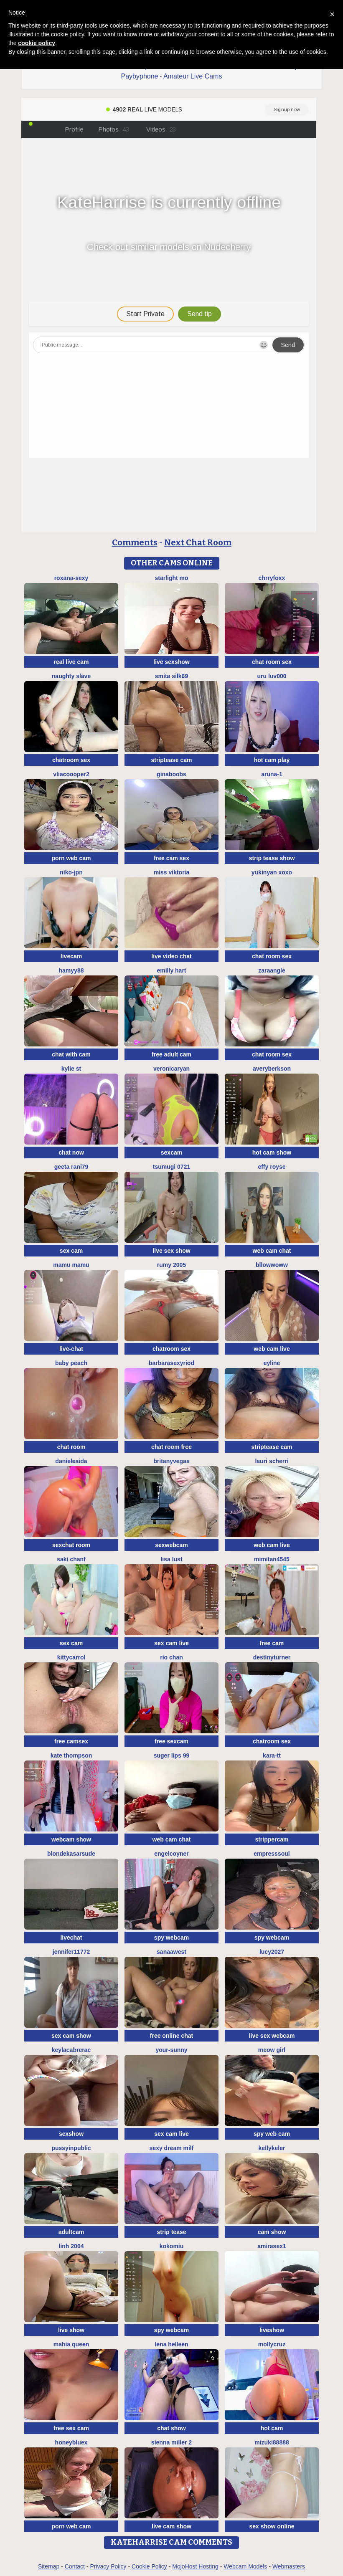 The width and height of the screenshot is (343, 2576). What do you see at coordinates (171, 1363) in the screenshot?
I see `BarbaraSexyRiod` at bounding box center [171, 1363].